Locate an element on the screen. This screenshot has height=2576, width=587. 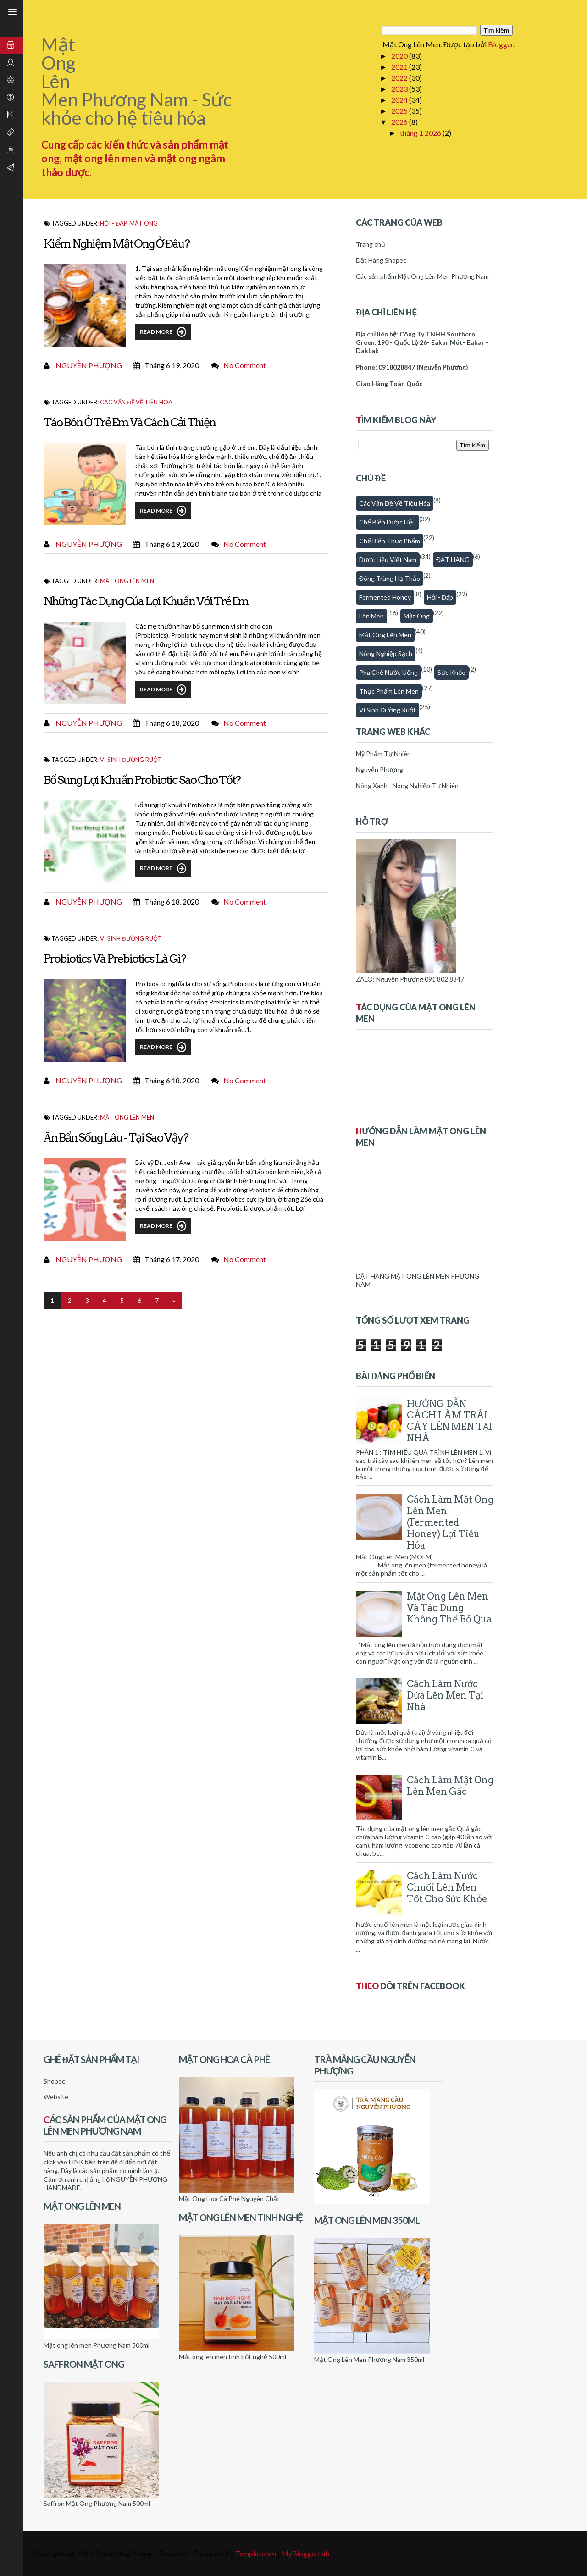
No comment is located at coordinates (244, 365).